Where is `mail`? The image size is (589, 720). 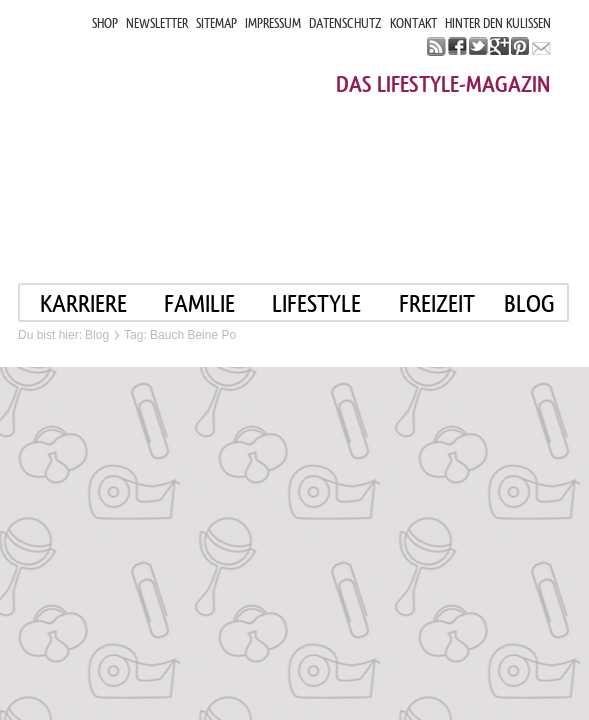 mail is located at coordinates (541, 46).